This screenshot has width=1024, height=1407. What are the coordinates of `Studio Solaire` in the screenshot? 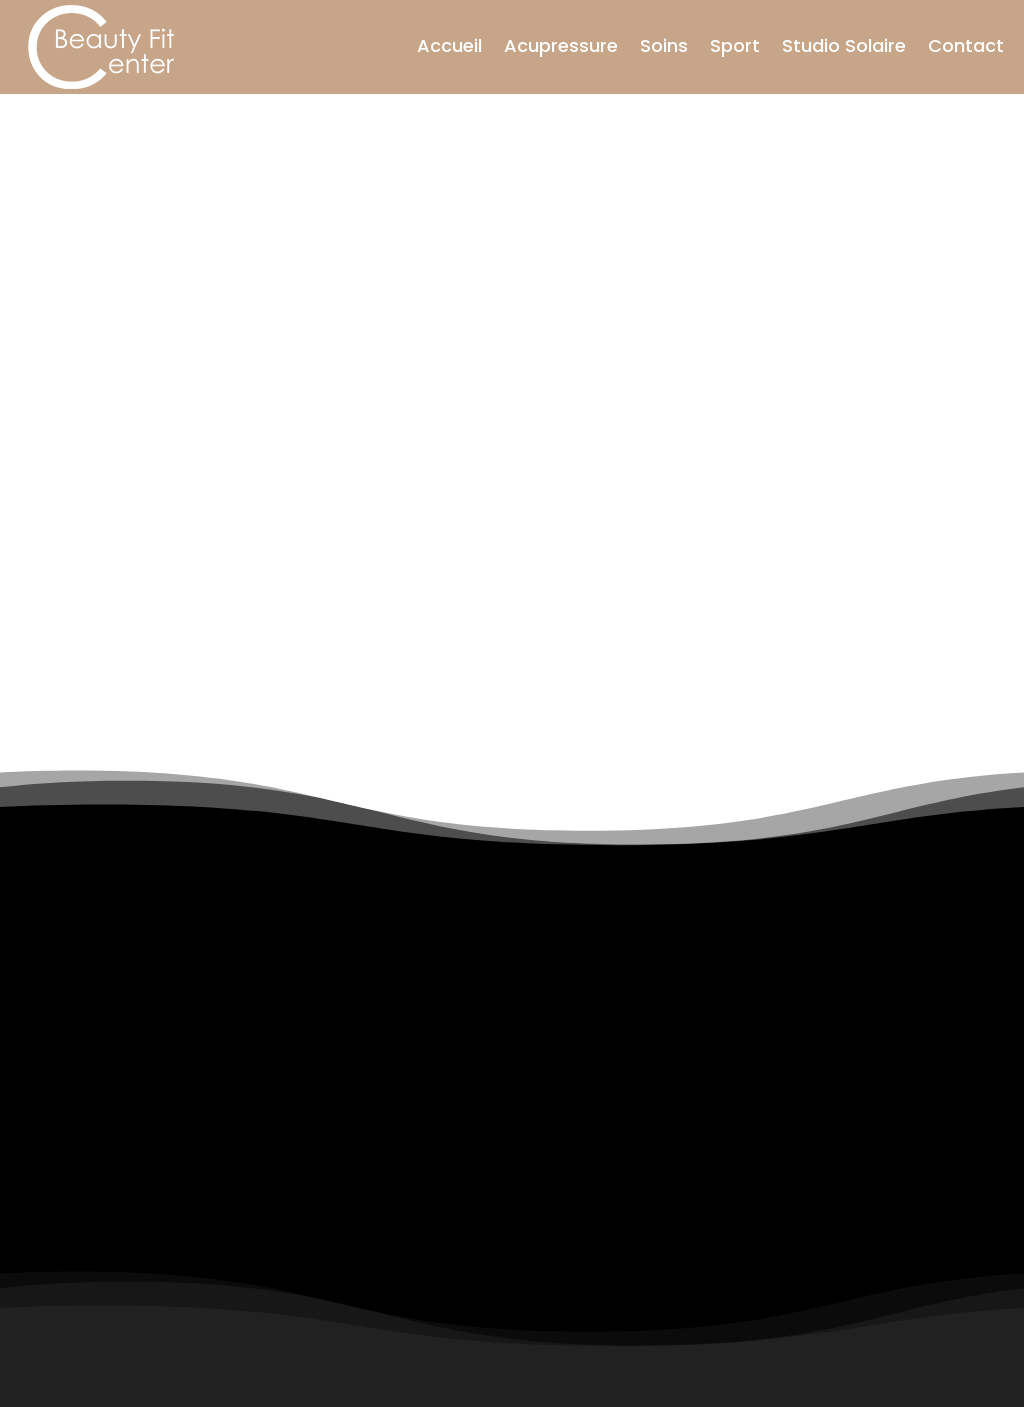 It's located at (844, 45).